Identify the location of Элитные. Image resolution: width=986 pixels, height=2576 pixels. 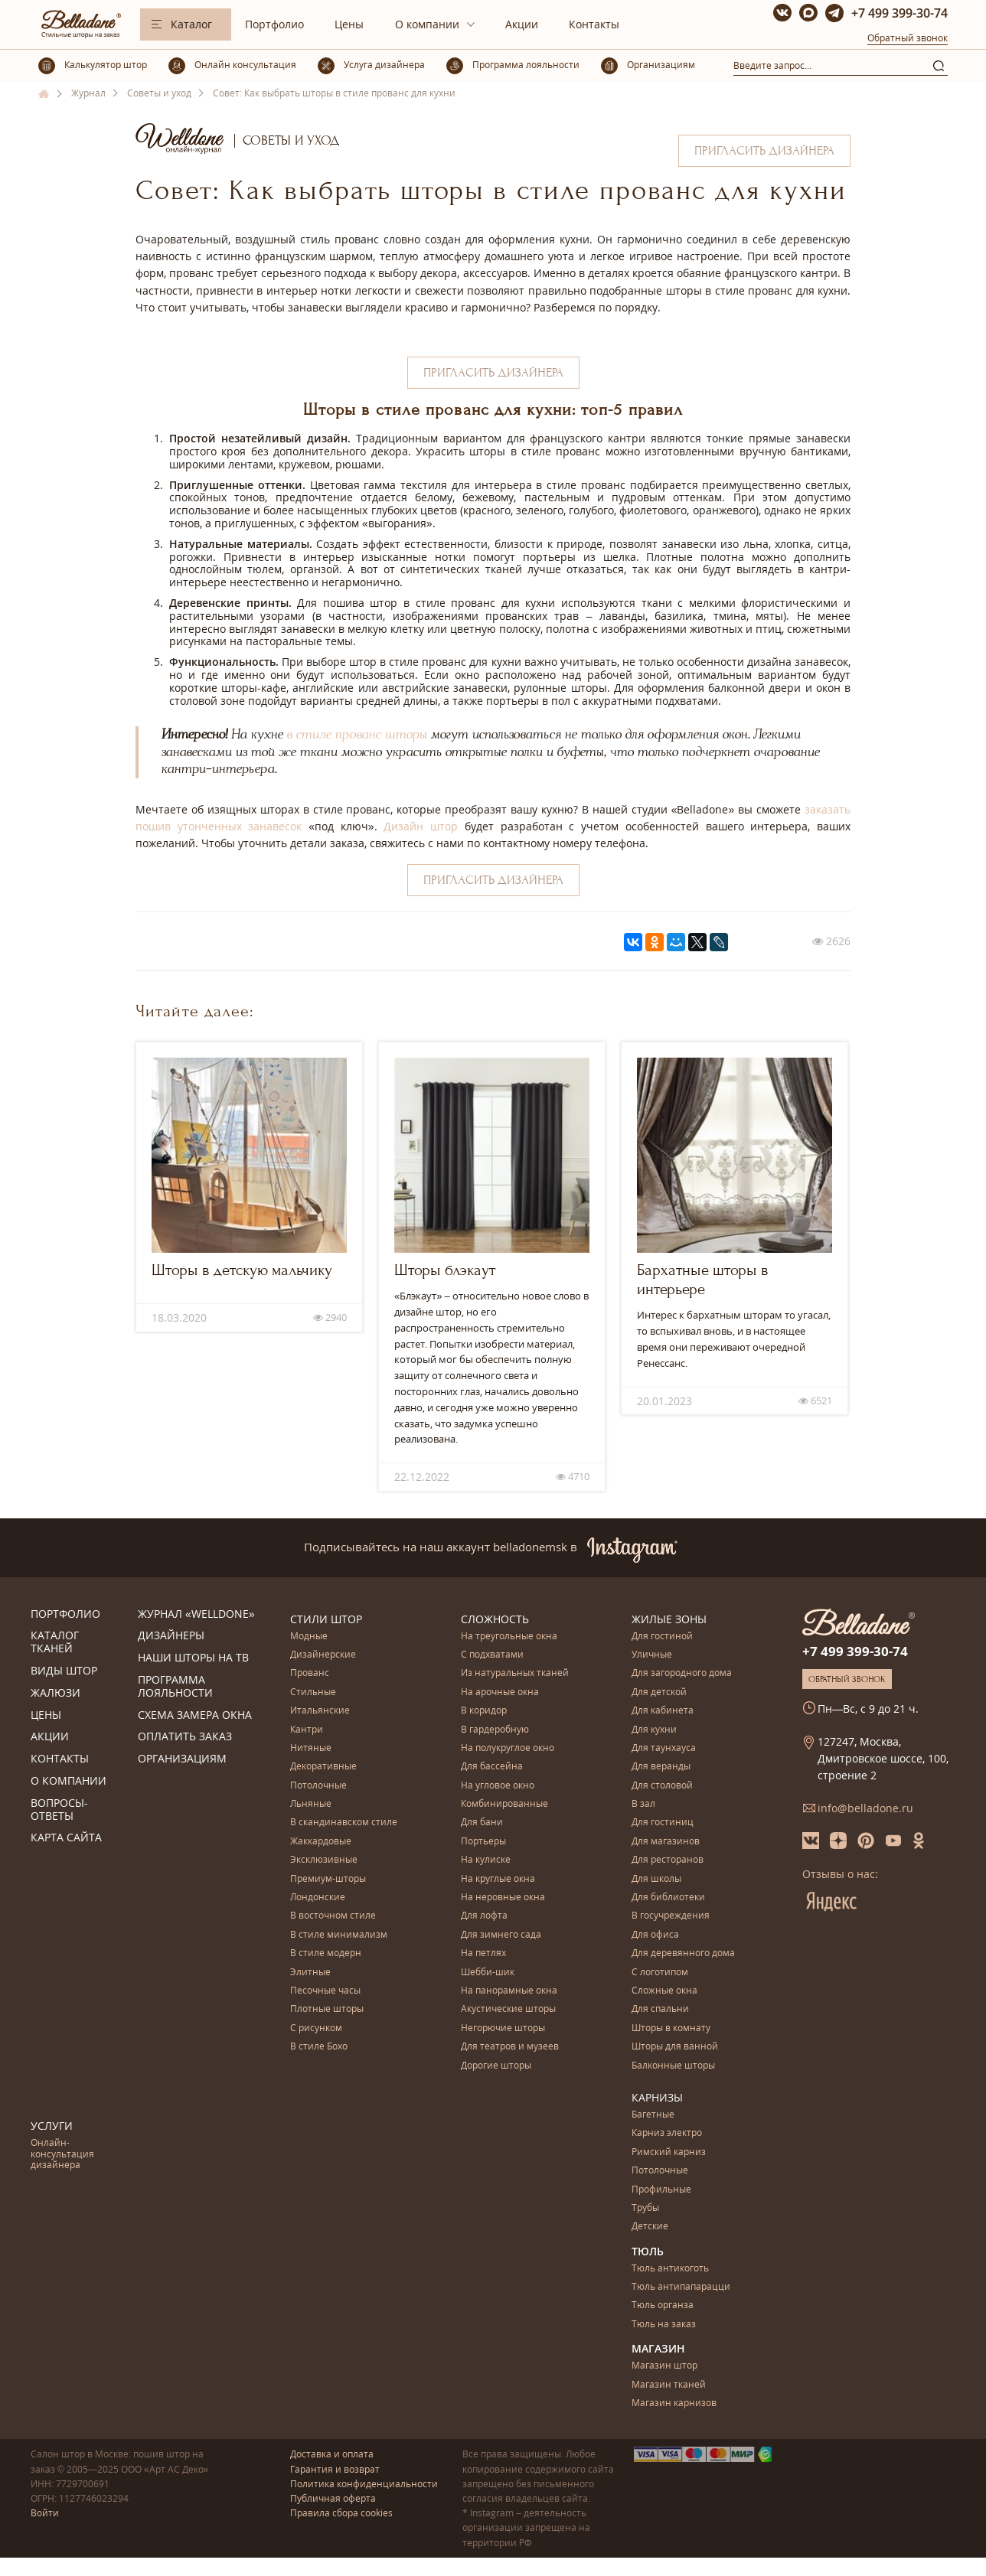
(310, 1972).